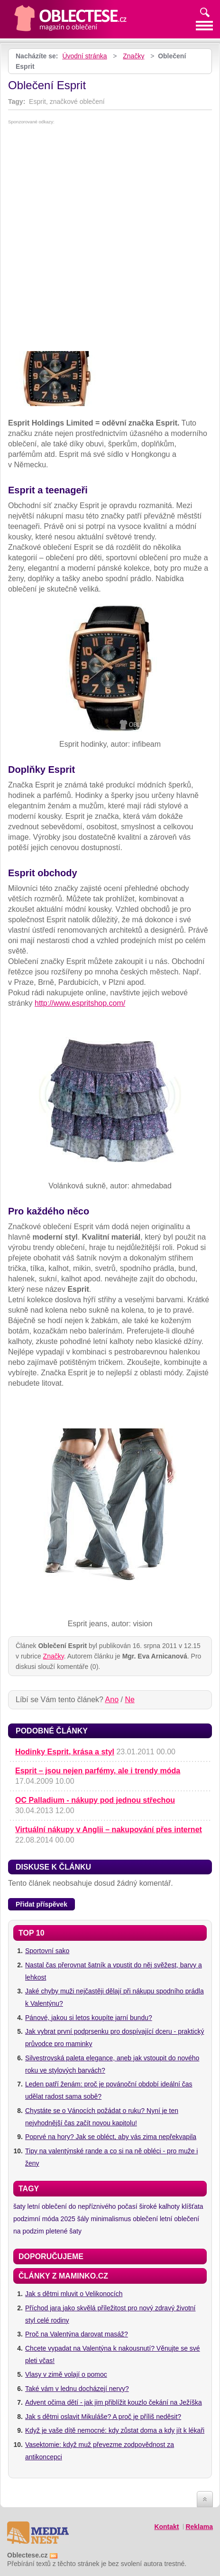  Describe the element at coordinates (108, 1829) in the screenshot. I see `Virtuální nákupy v Anglii – nakupování přes internet` at that location.